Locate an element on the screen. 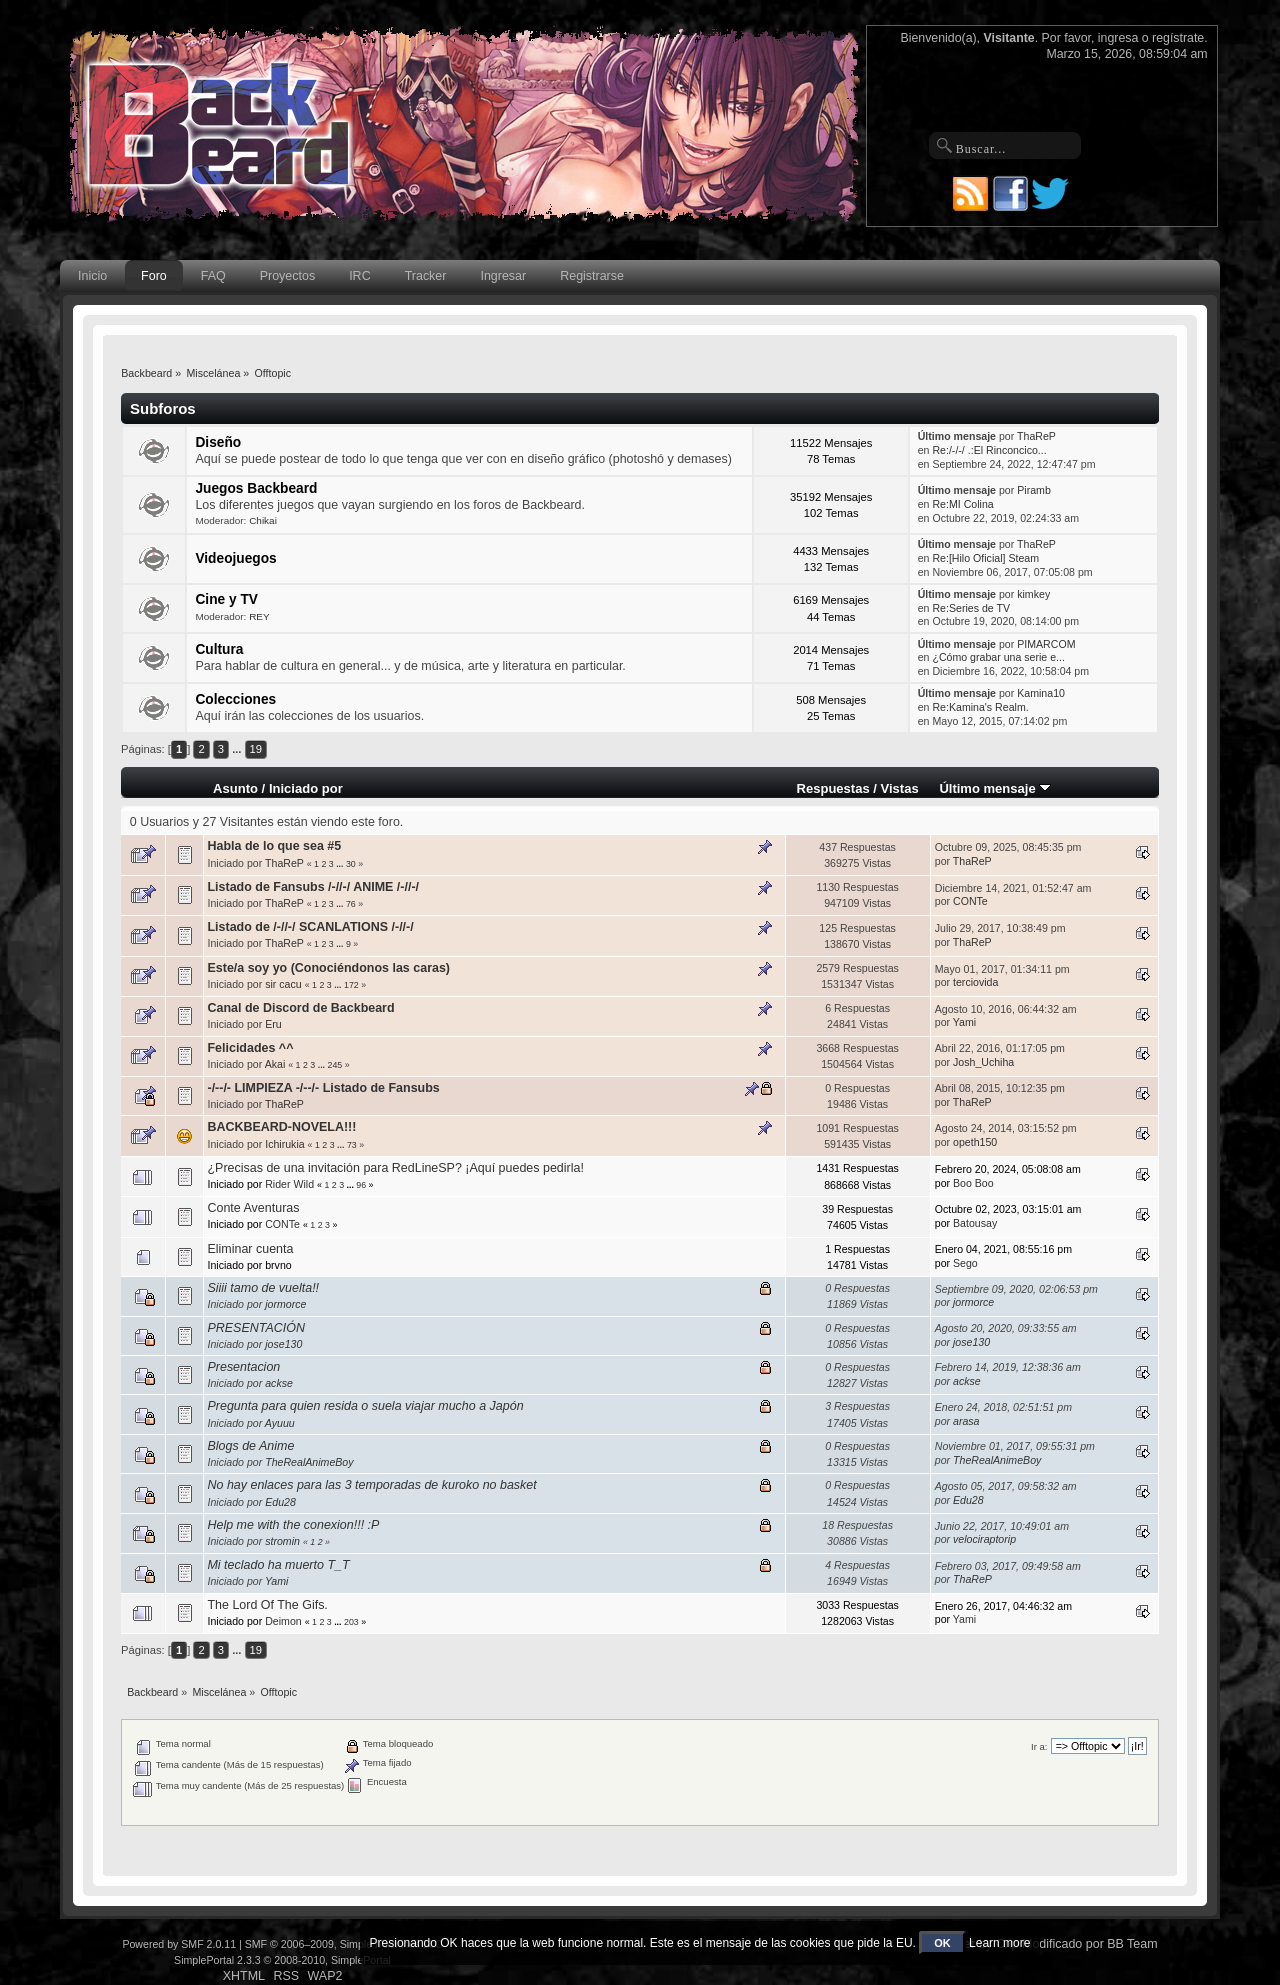 This screenshot has height=1985, width=1280. Conte Aventuras is located at coordinates (253, 1208).